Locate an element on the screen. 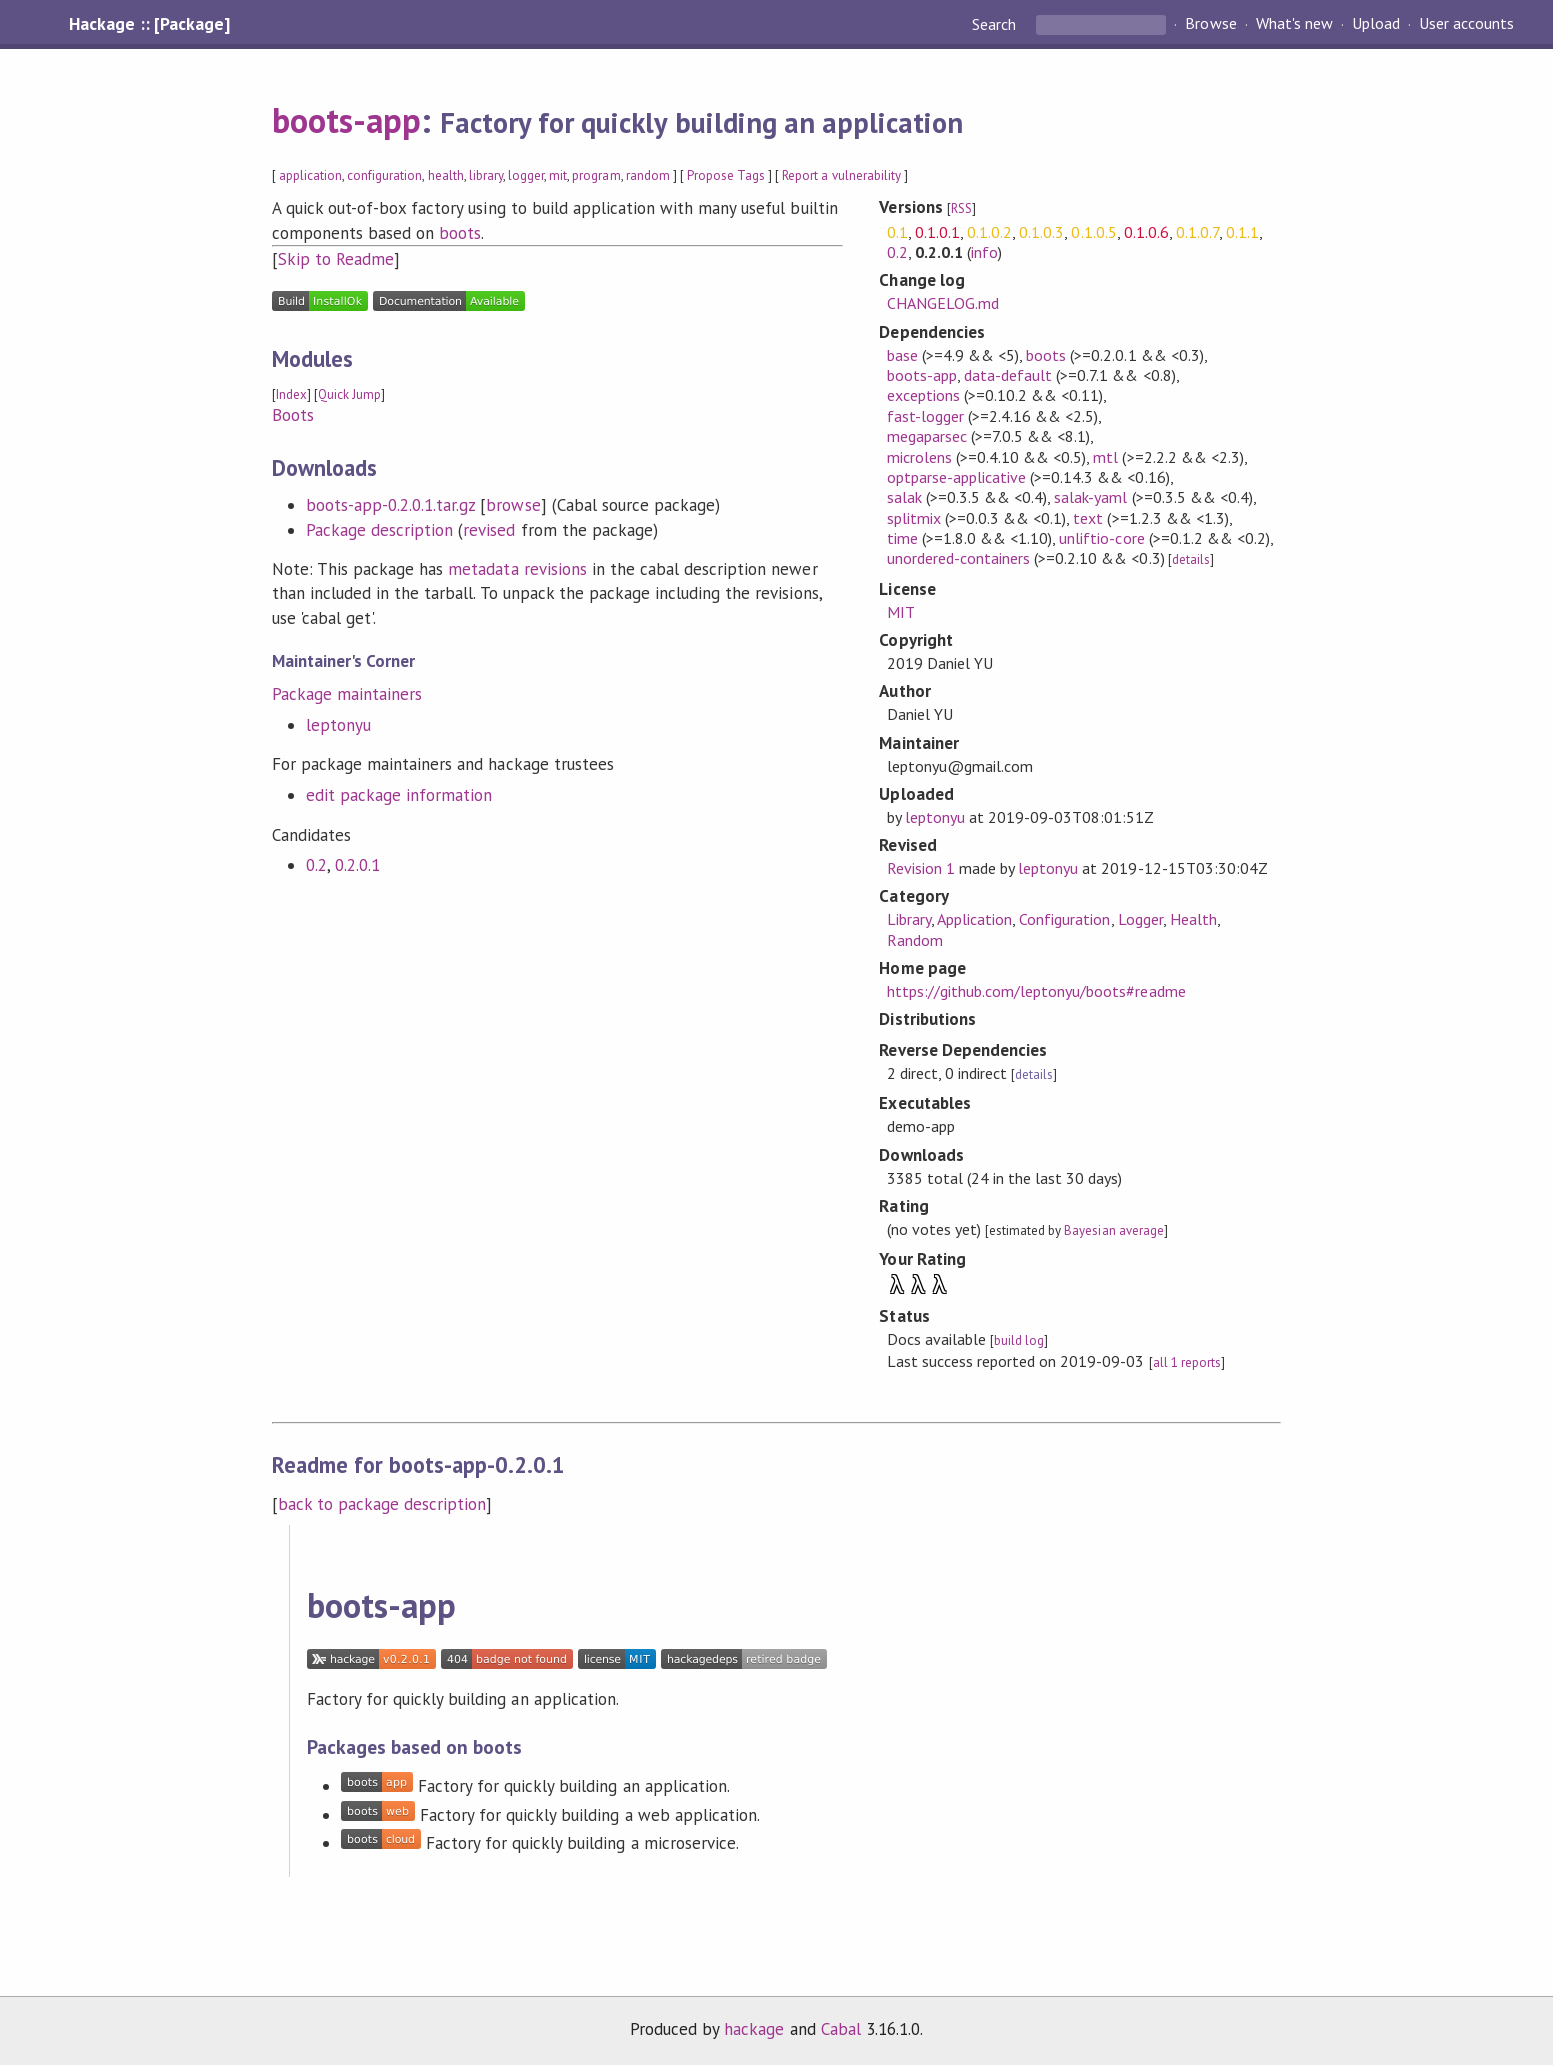  Skip to Readme is located at coordinates (336, 259).